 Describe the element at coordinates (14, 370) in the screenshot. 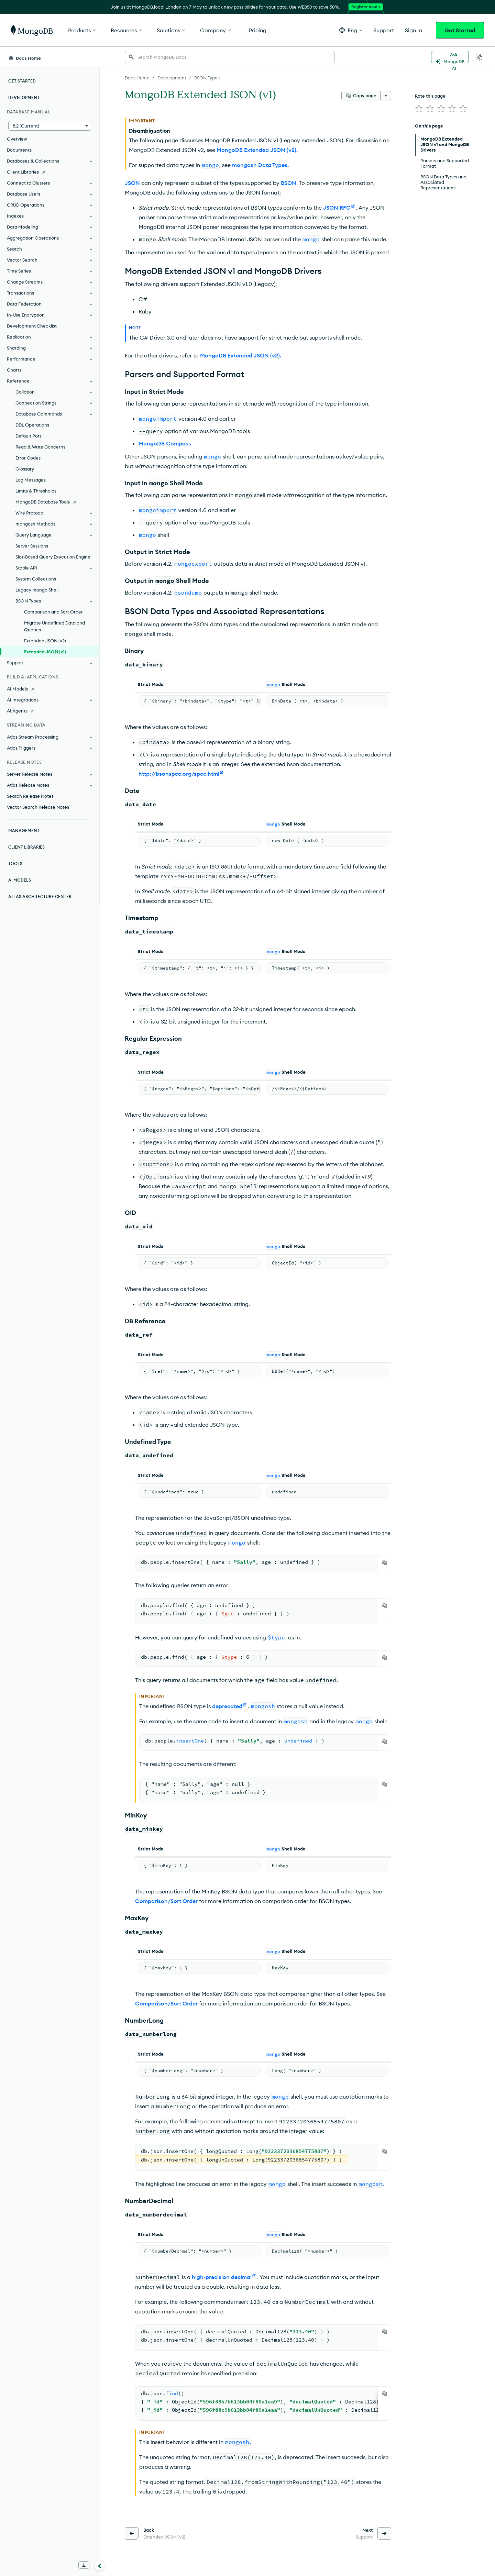

I see `Charts` at that location.